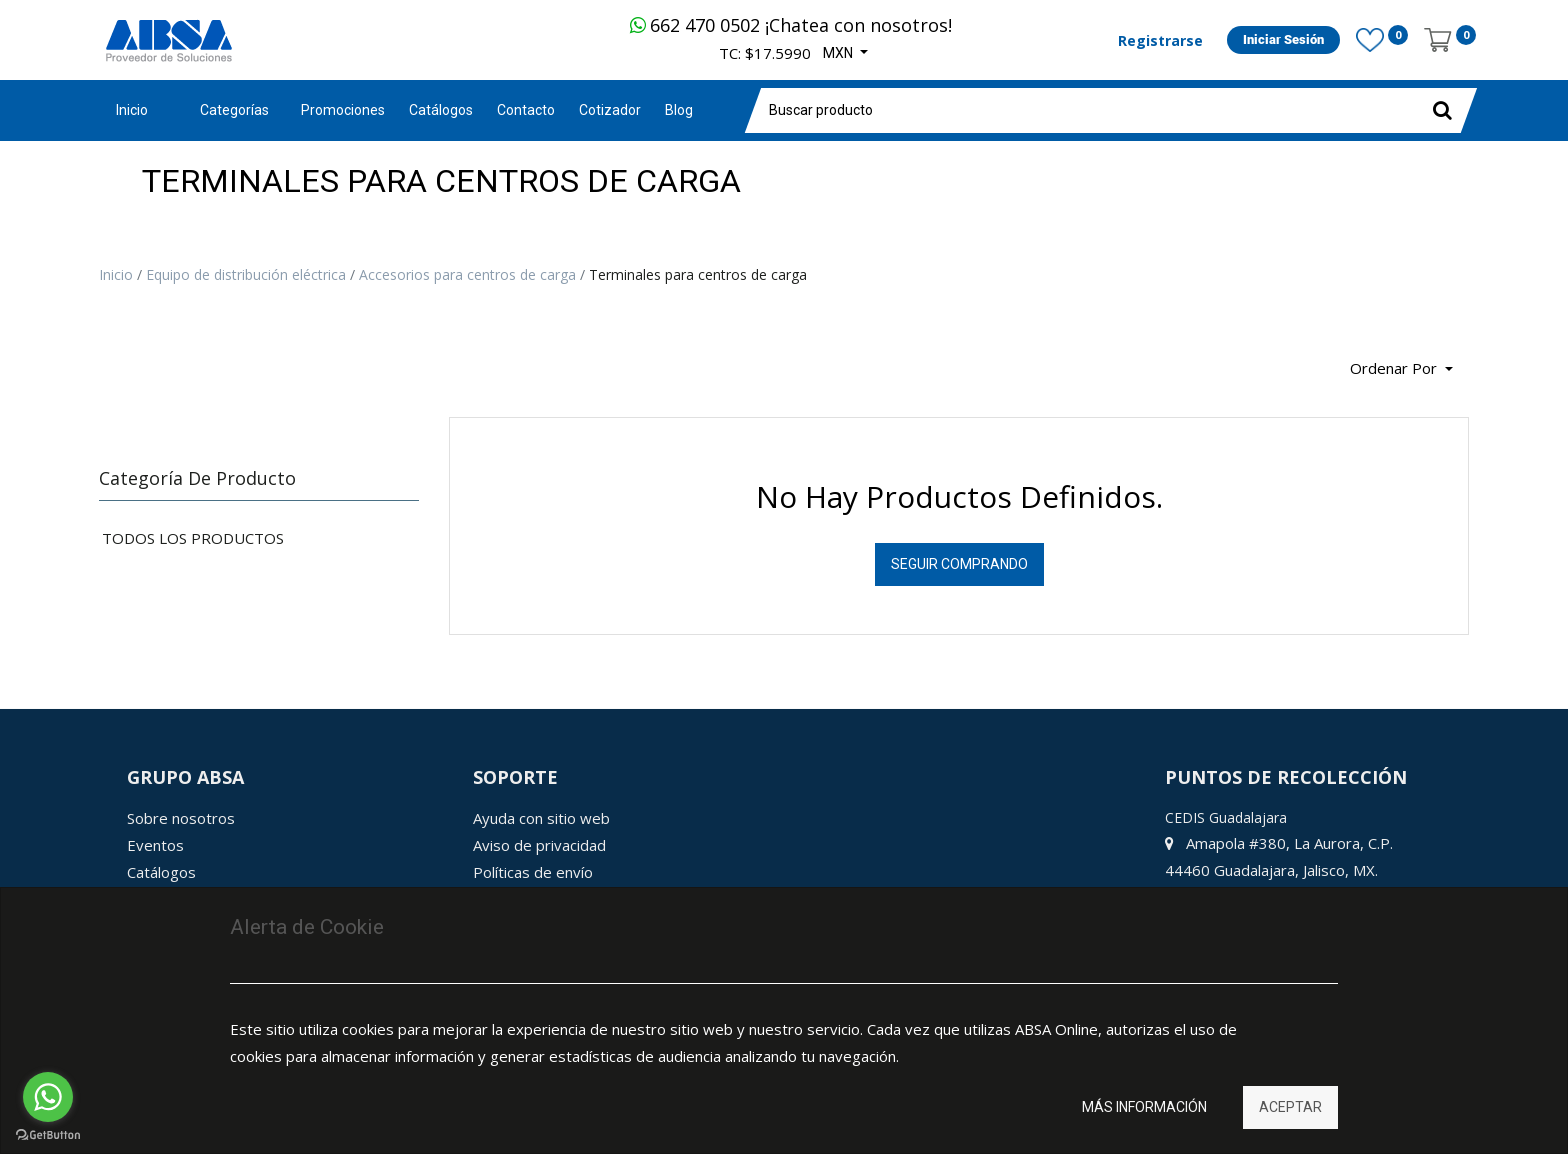 This screenshot has height=1154, width=1568. Describe the element at coordinates (839, 53) in the screenshot. I see `MXN [button]` at that location.